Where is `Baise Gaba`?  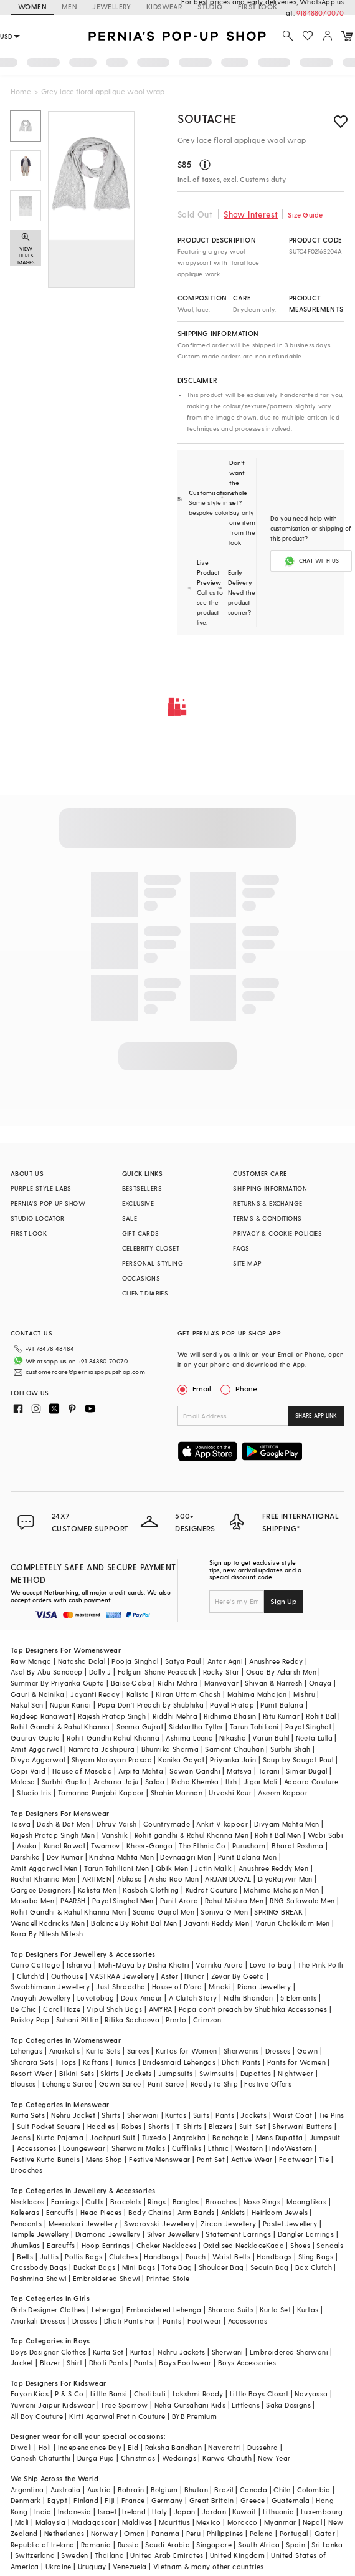
Baise Gaba is located at coordinates (131, 1683).